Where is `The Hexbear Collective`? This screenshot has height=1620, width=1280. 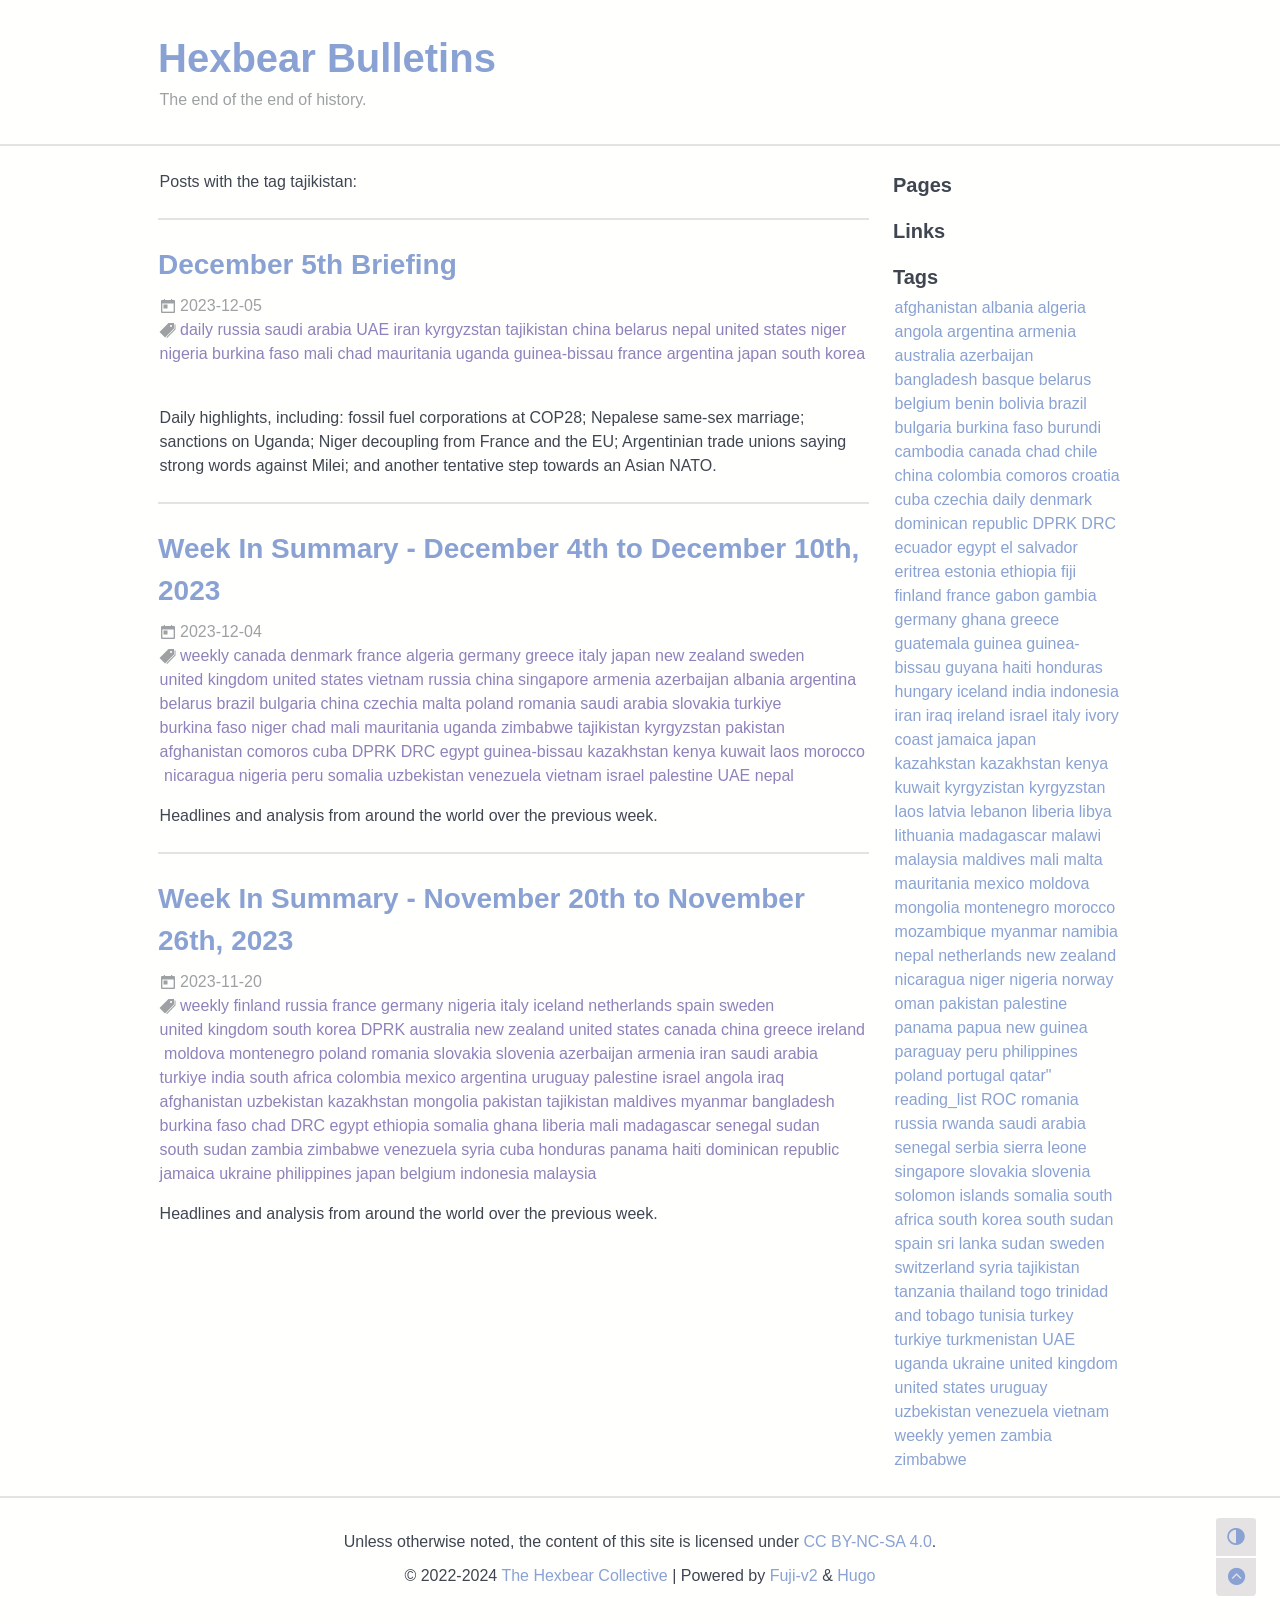
The Hexbear Collective is located at coordinates (584, 1575).